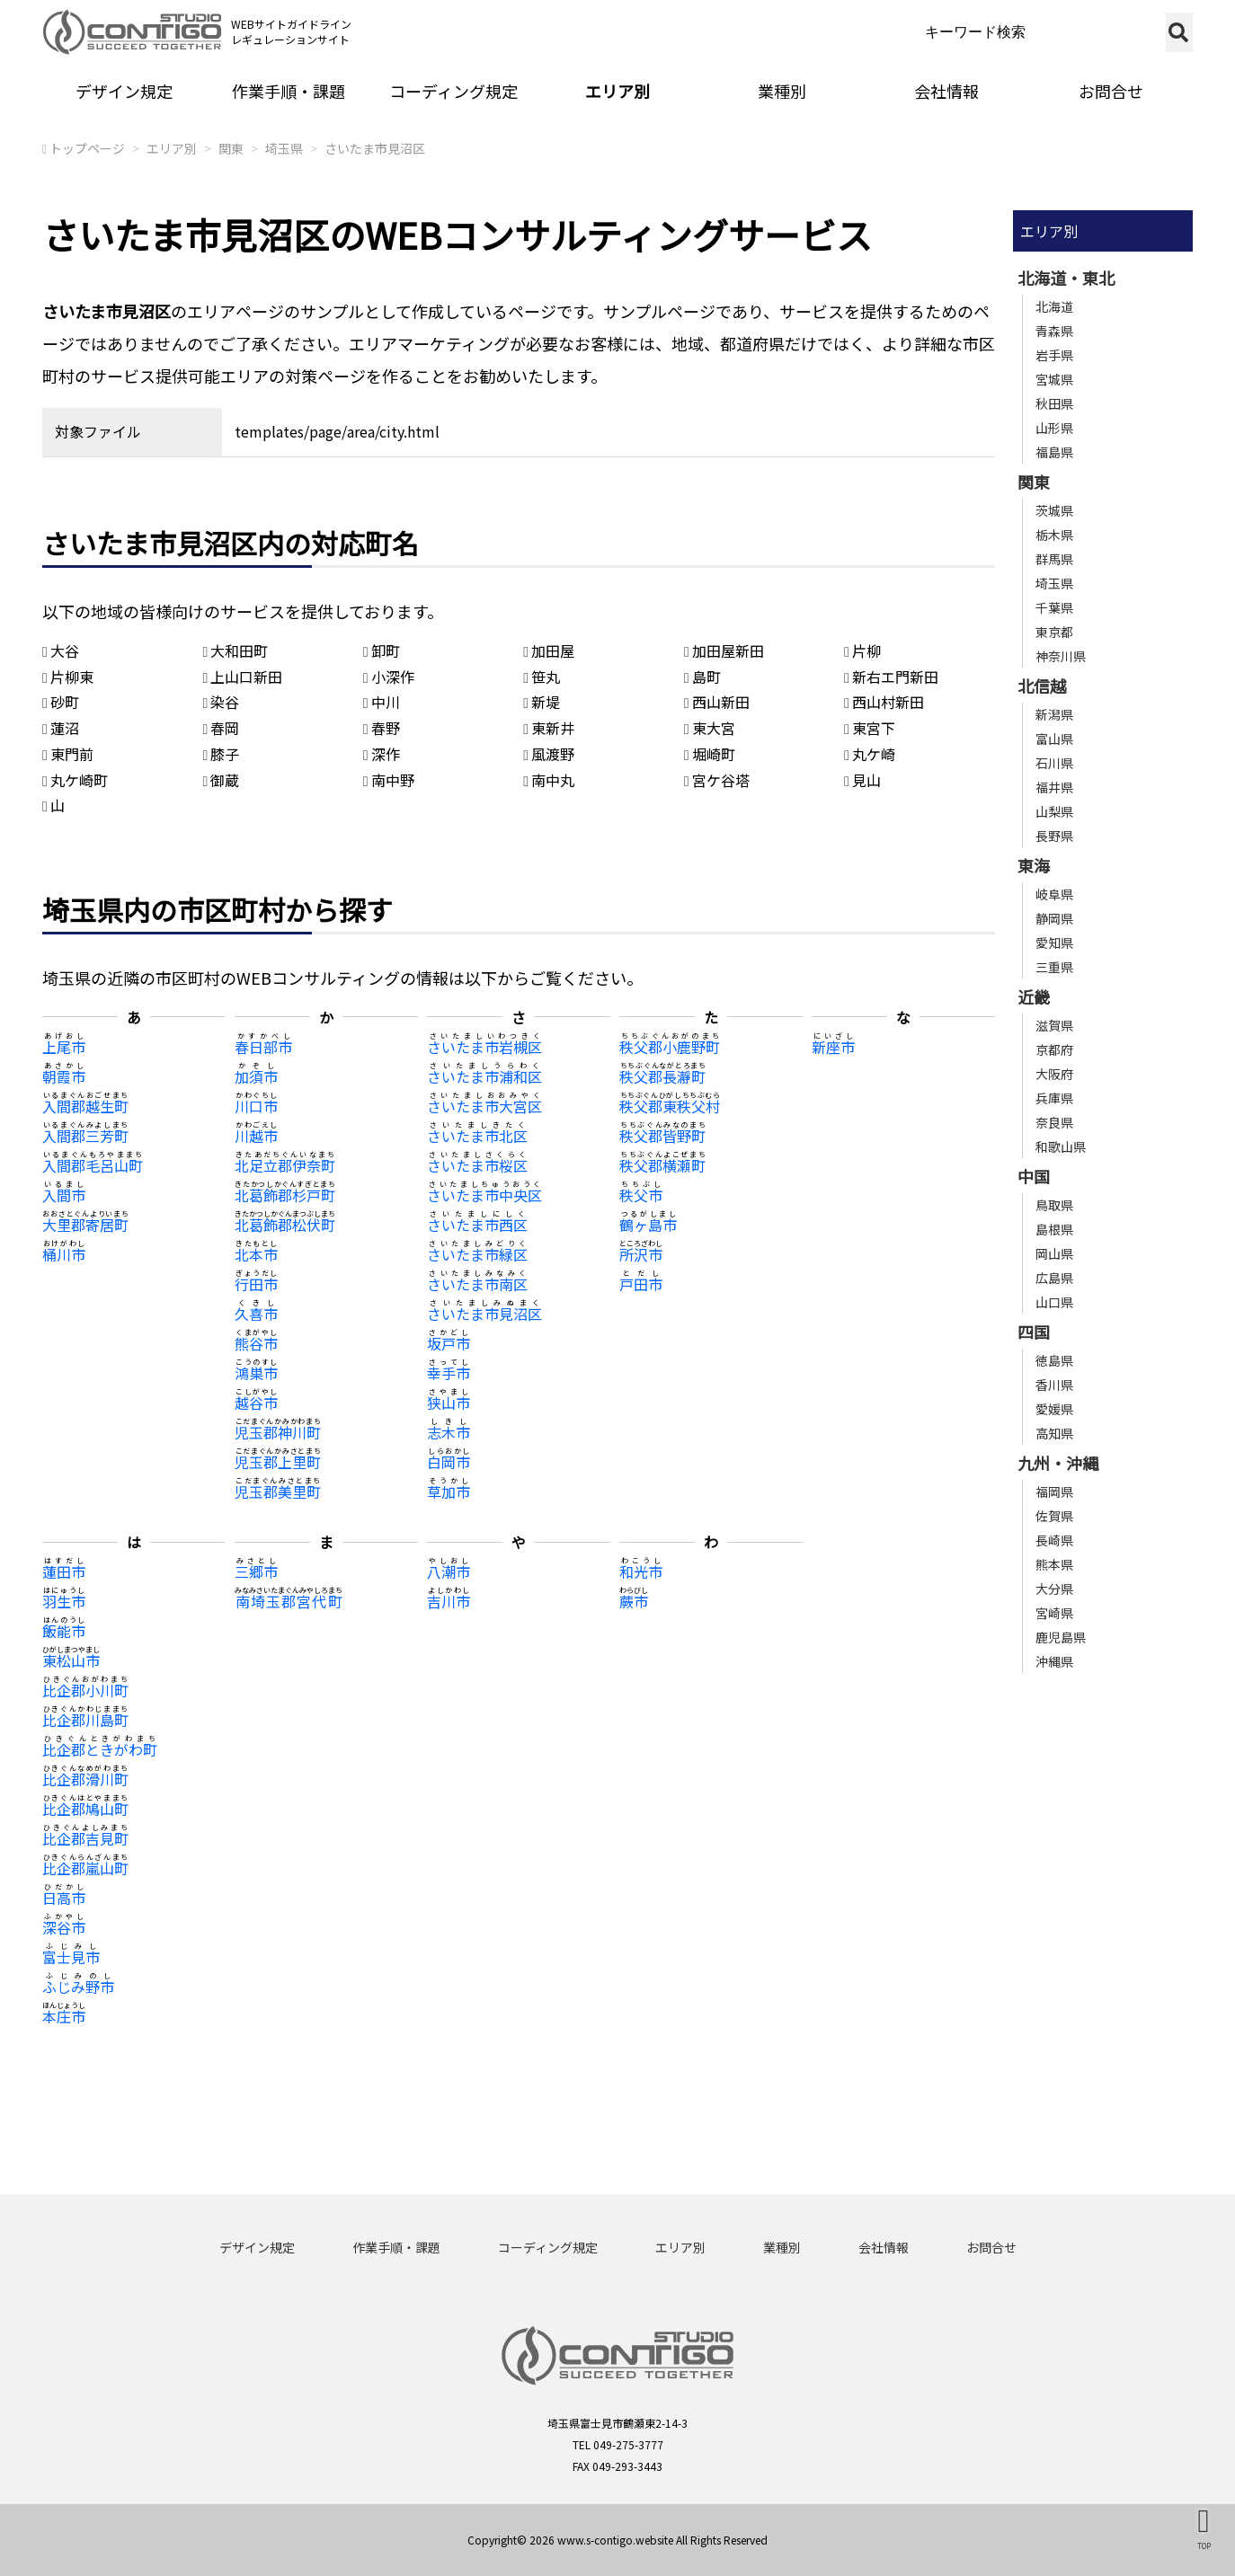  Describe the element at coordinates (1054, 1564) in the screenshot. I see `熊本県` at that location.